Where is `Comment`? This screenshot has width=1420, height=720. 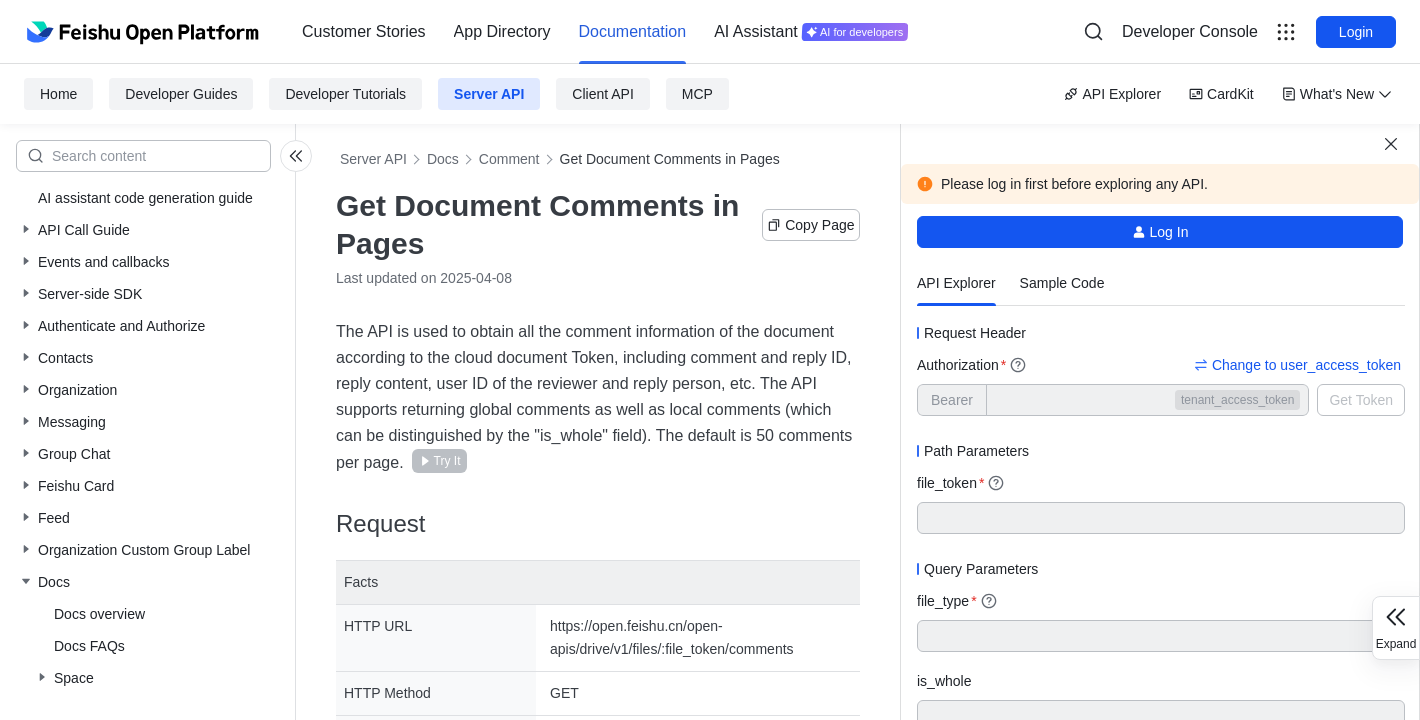
Comment is located at coordinates (509, 159).